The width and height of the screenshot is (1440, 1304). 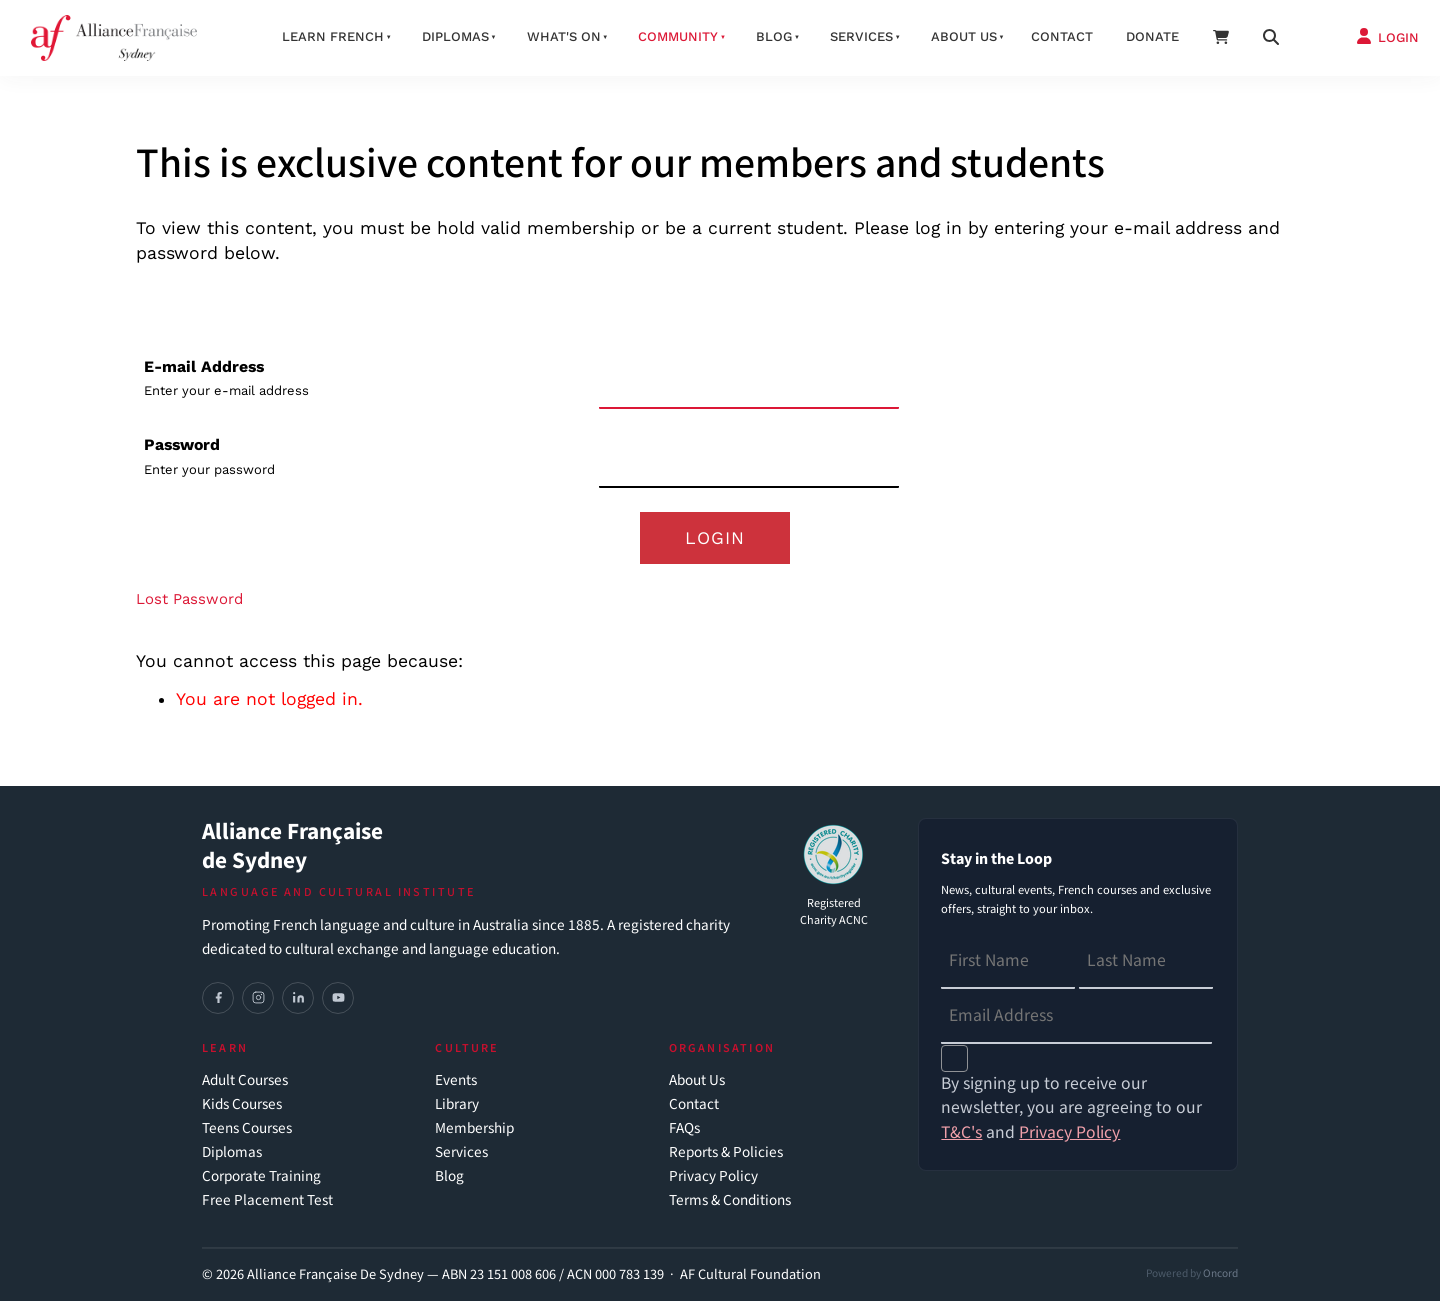 What do you see at coordinates (964, 36) in the screenshot?
I see `About us` at bounding box center [964, 36].